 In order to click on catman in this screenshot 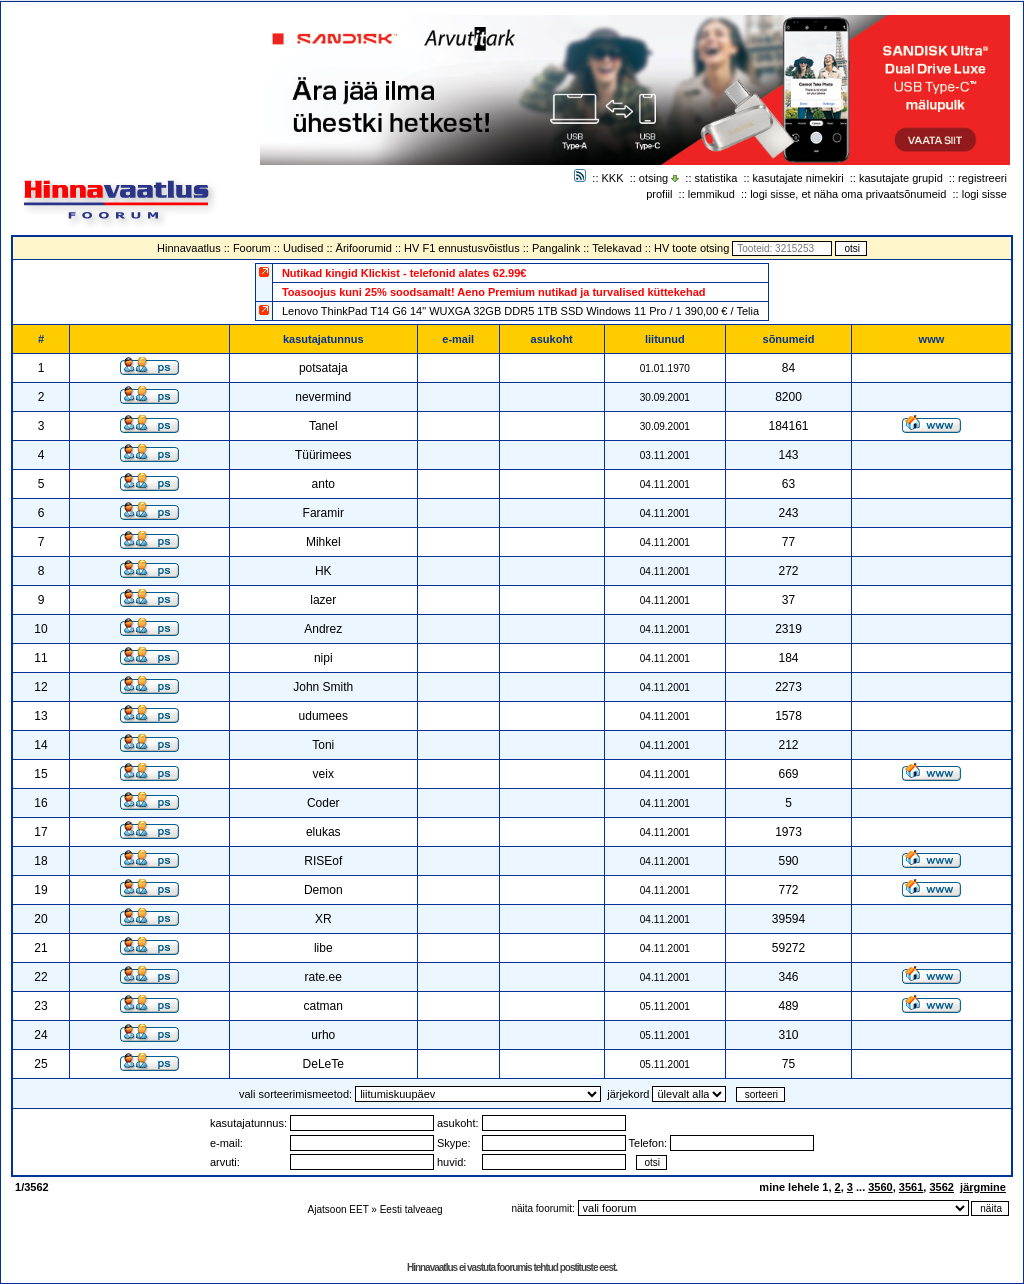, I will do `click(323, 1006)`.